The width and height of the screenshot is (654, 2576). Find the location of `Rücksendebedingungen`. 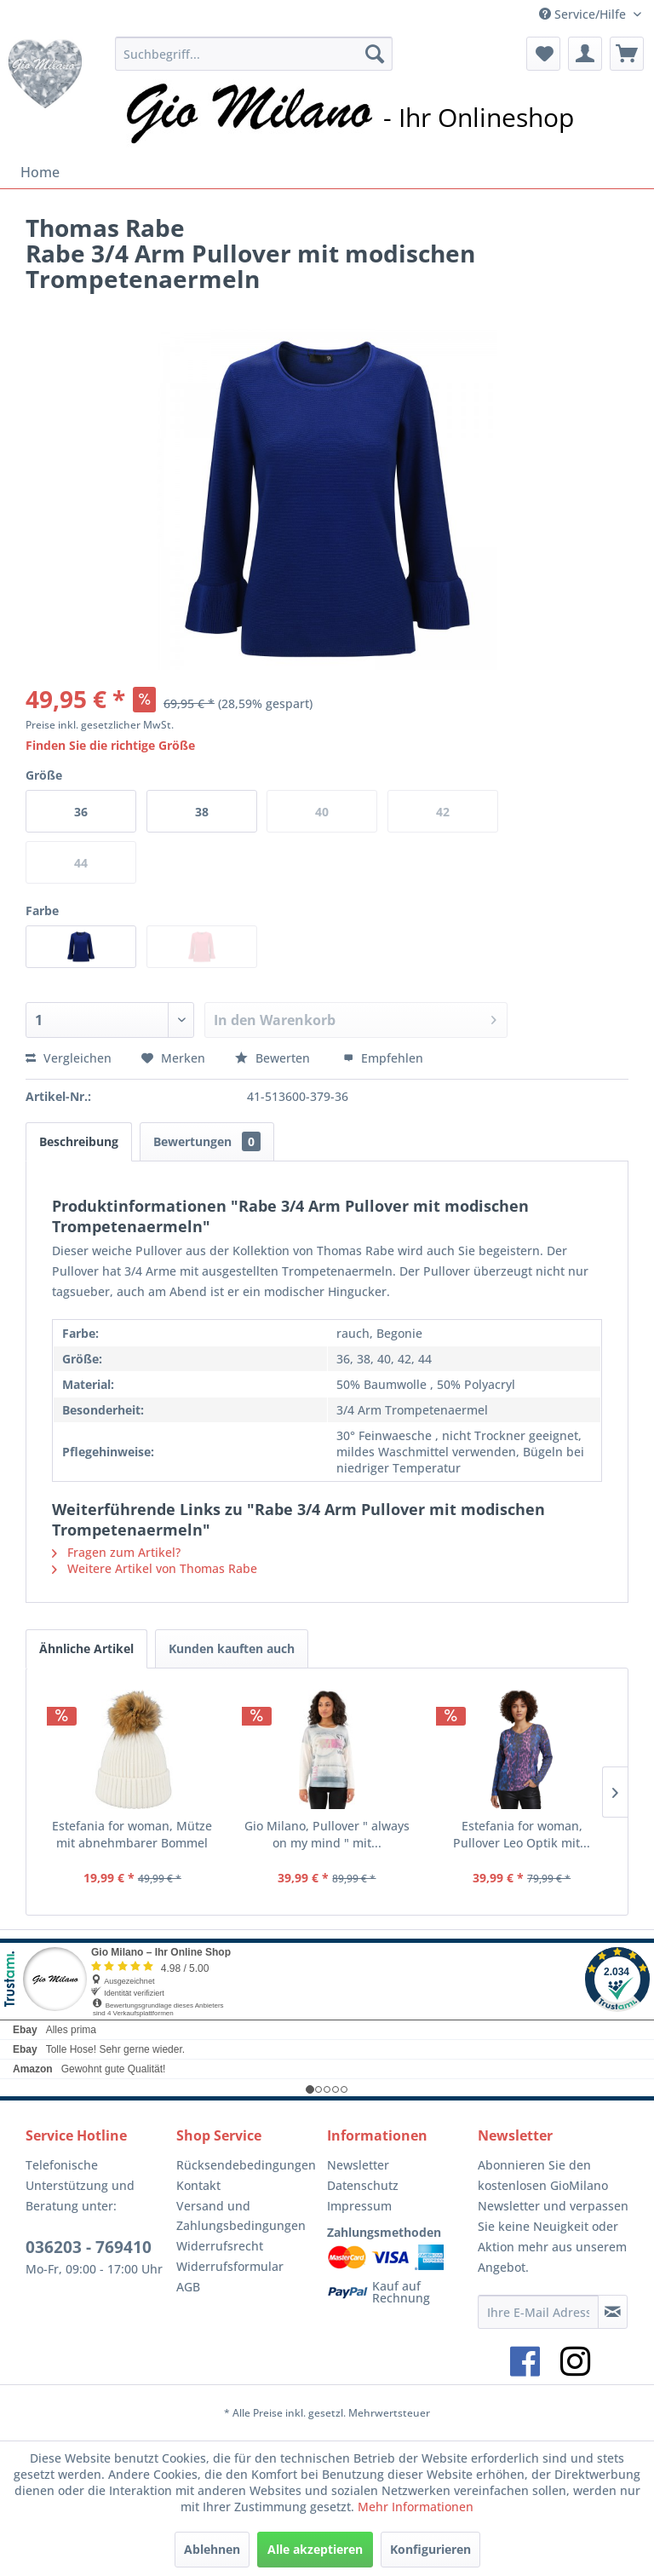

Rücksendebedingungen is located at coordinates (246, 2165).